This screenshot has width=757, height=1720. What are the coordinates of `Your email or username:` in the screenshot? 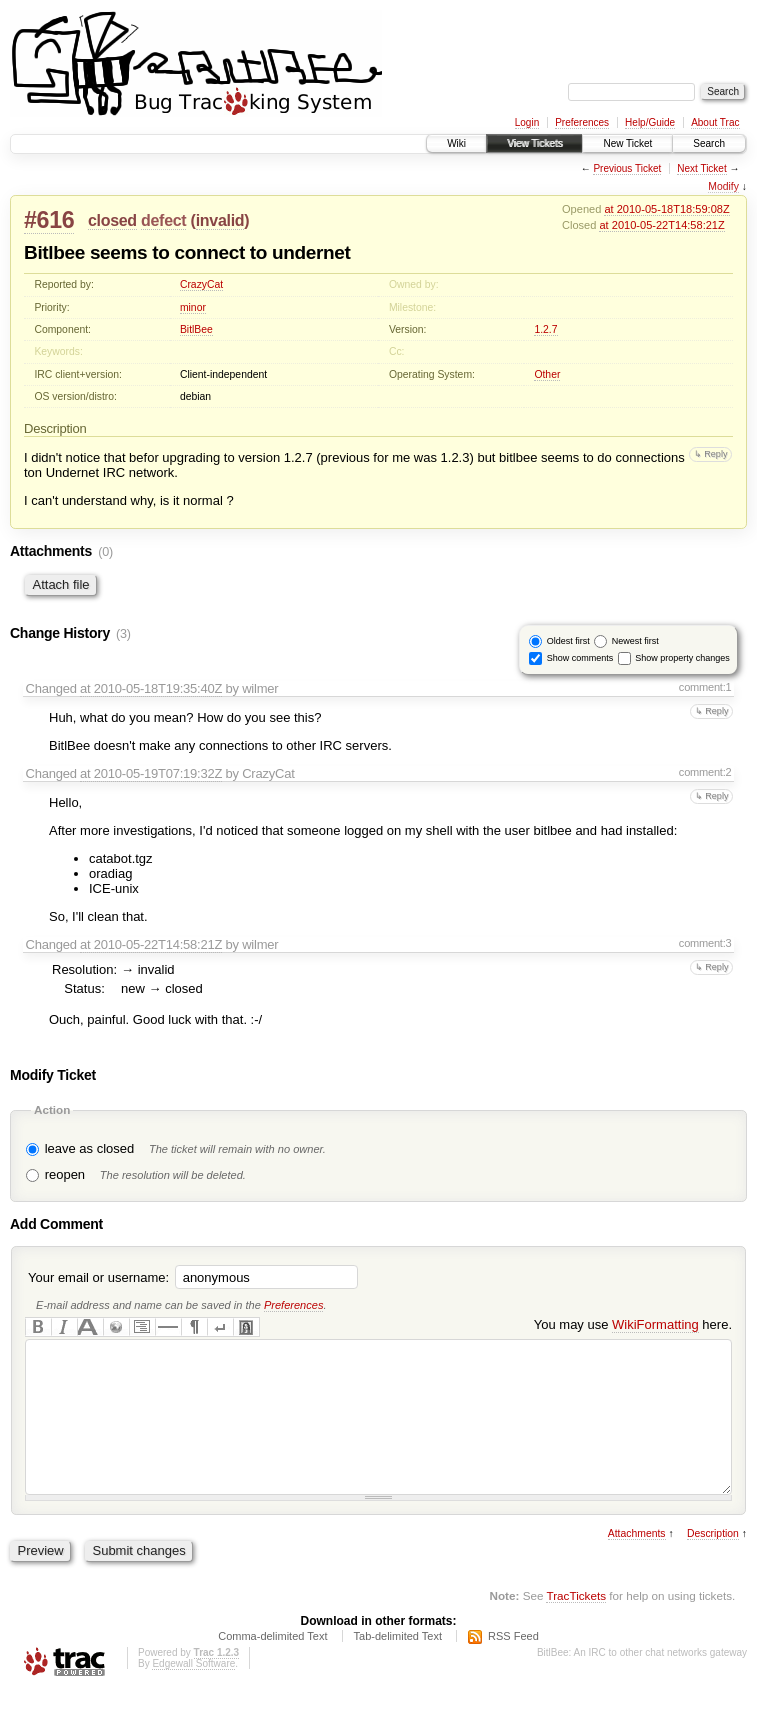 It's located at (98, 1277).